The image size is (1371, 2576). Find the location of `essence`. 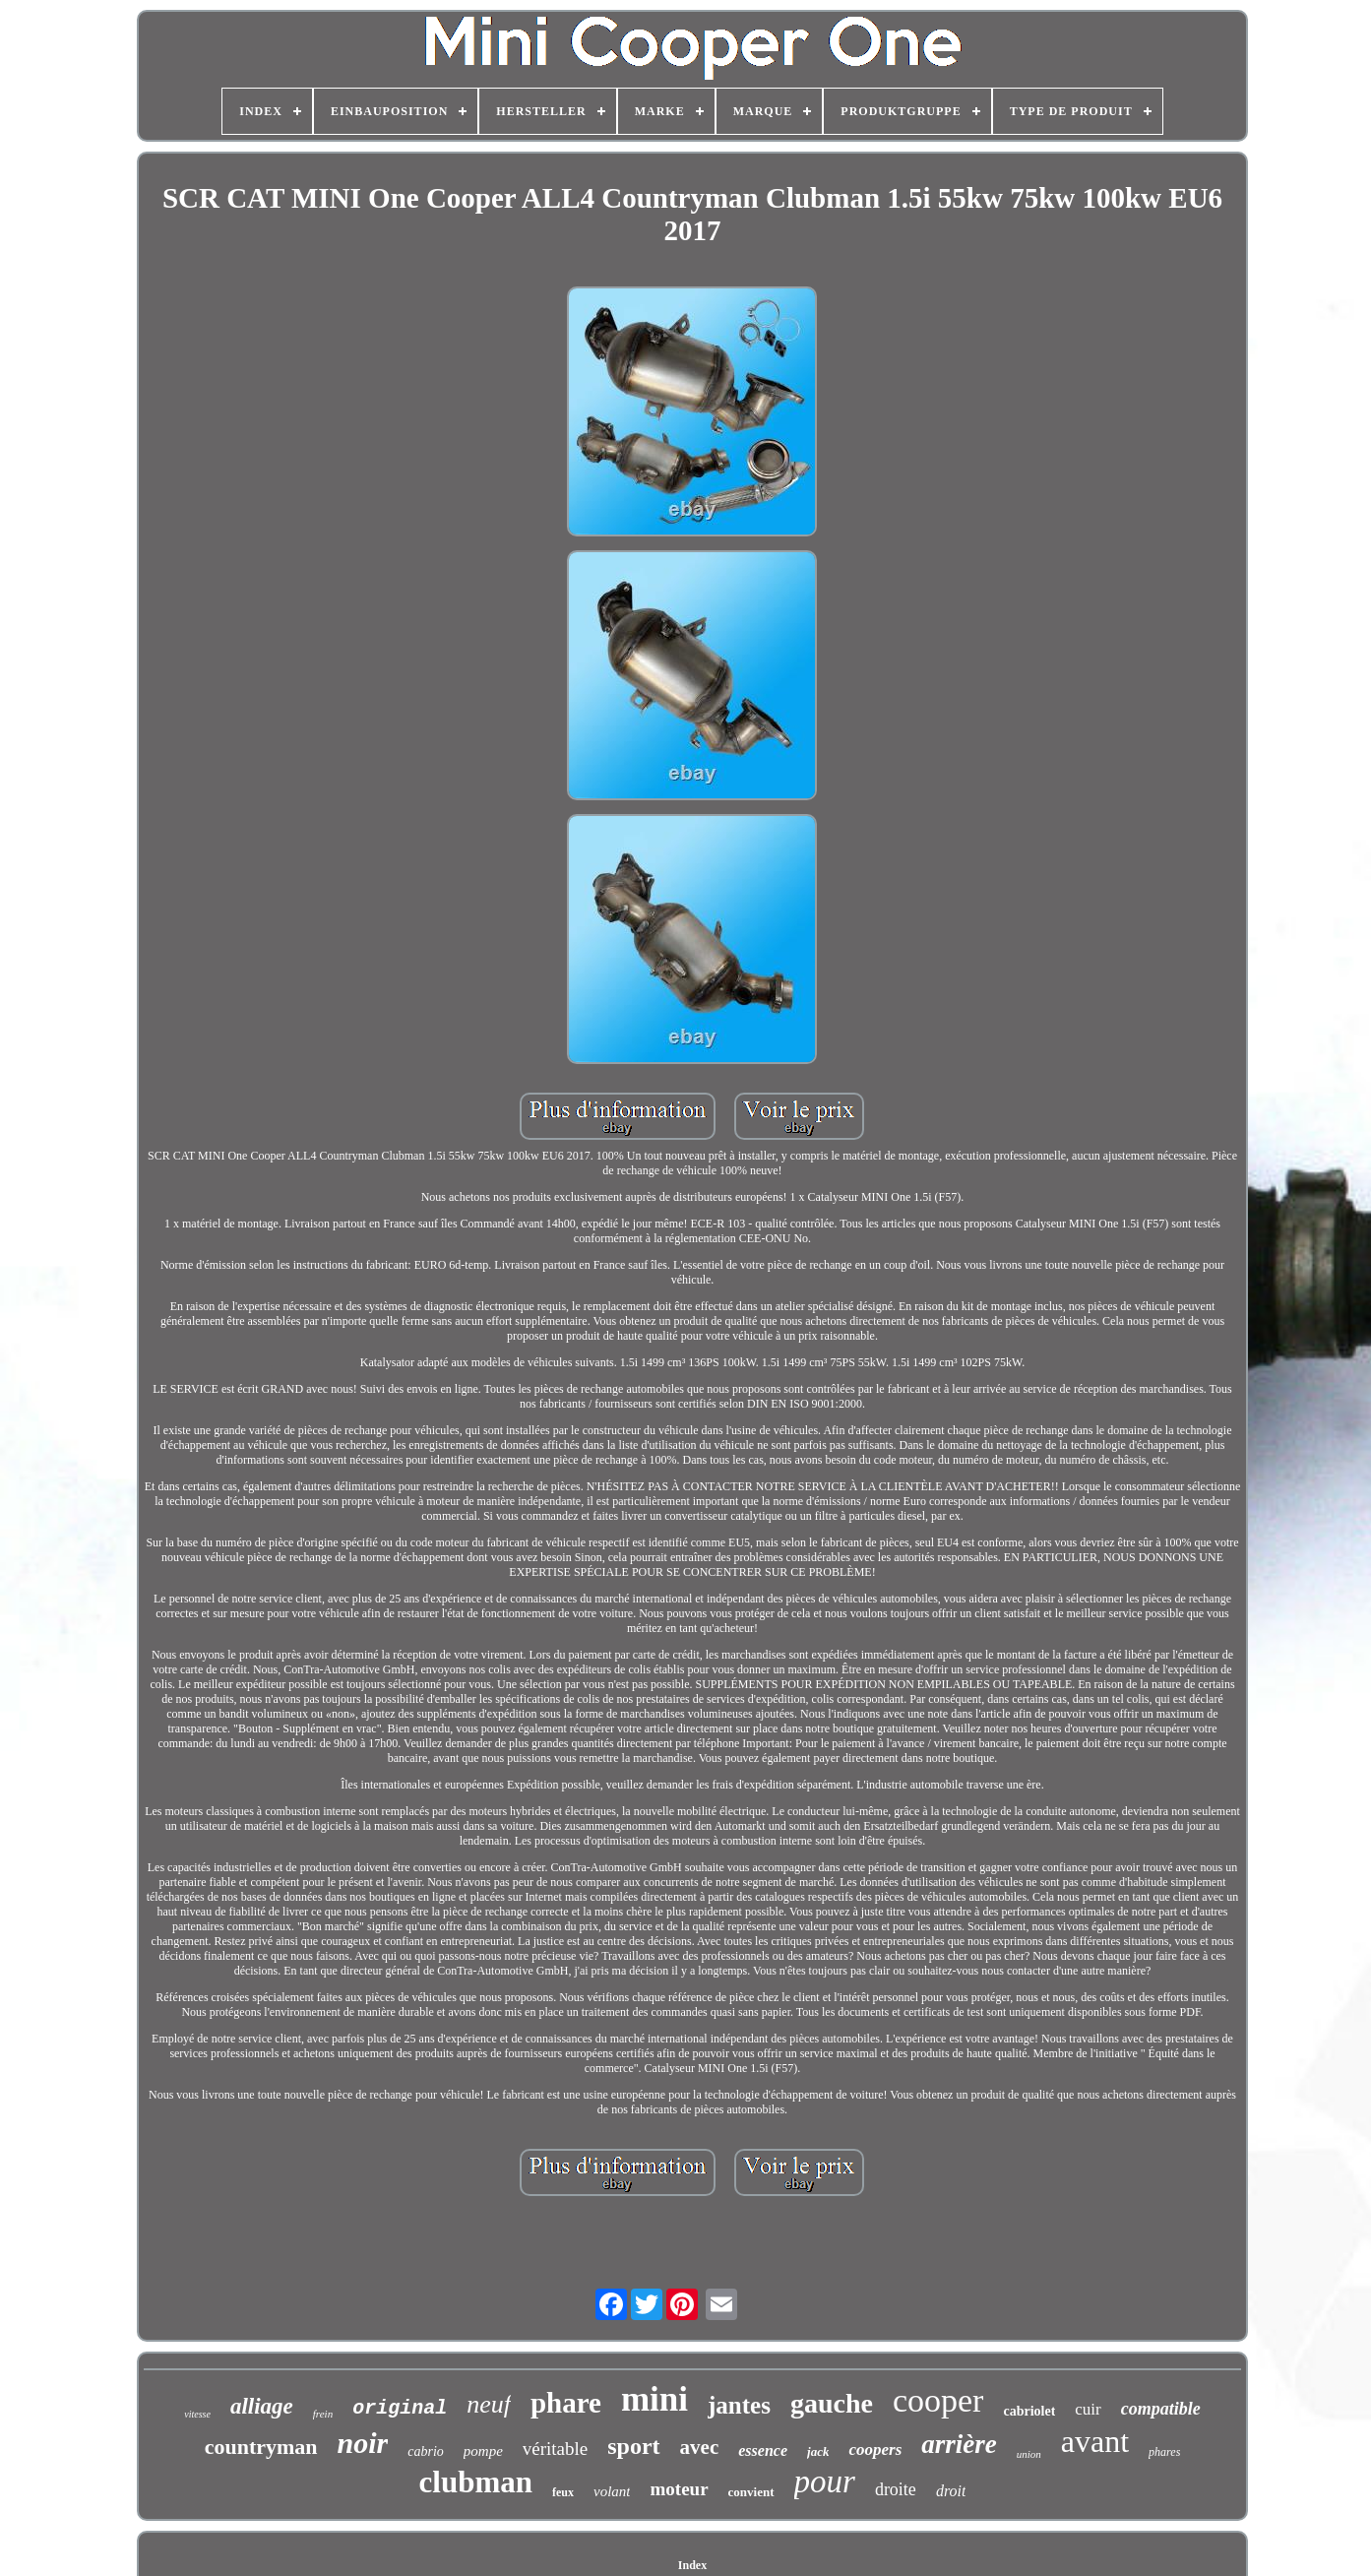

essence is located at coordinates (762, 2450).